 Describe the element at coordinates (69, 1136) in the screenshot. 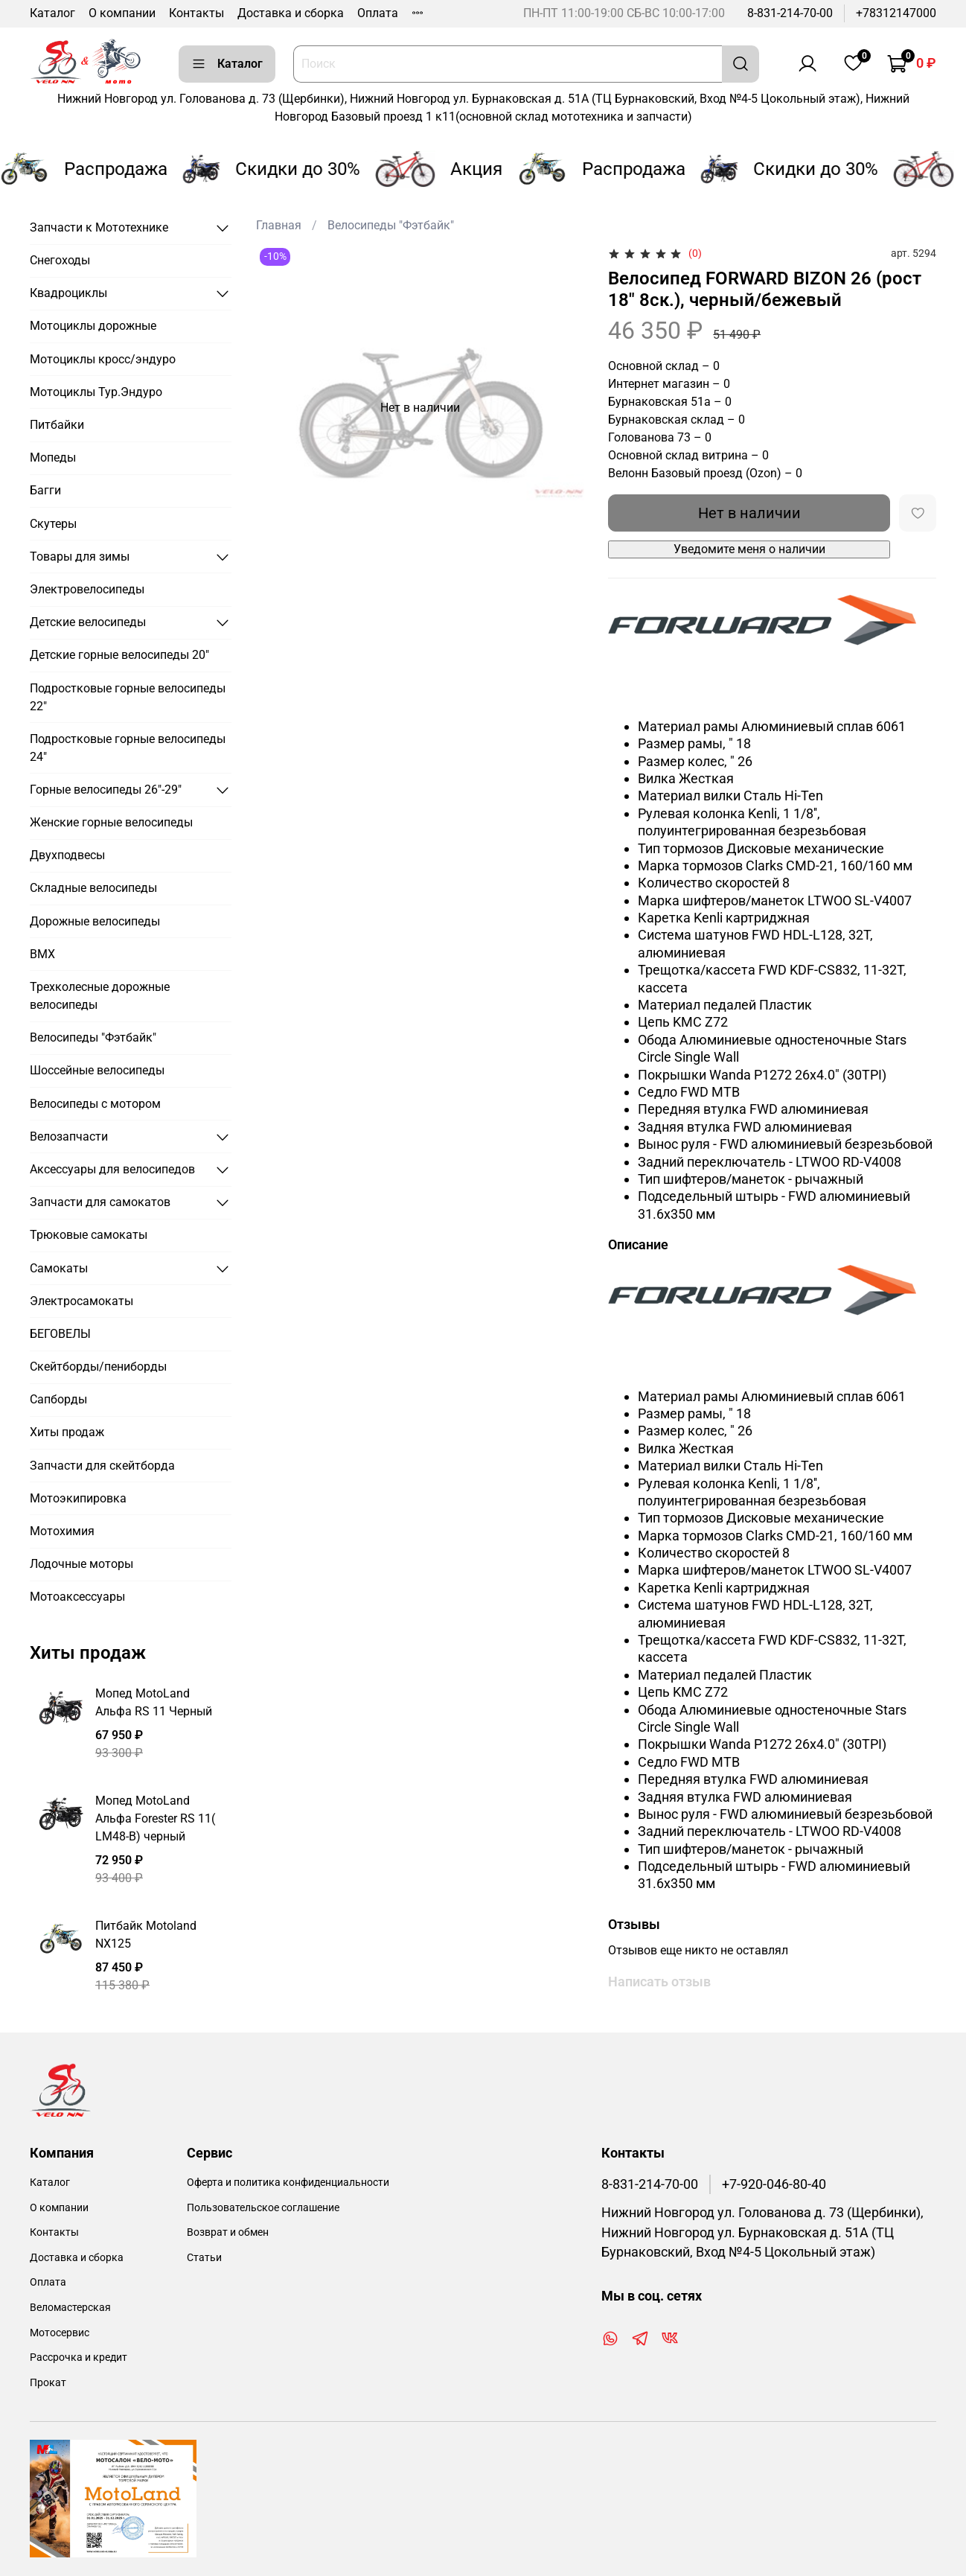

I see `Велозапчасти` at that location.